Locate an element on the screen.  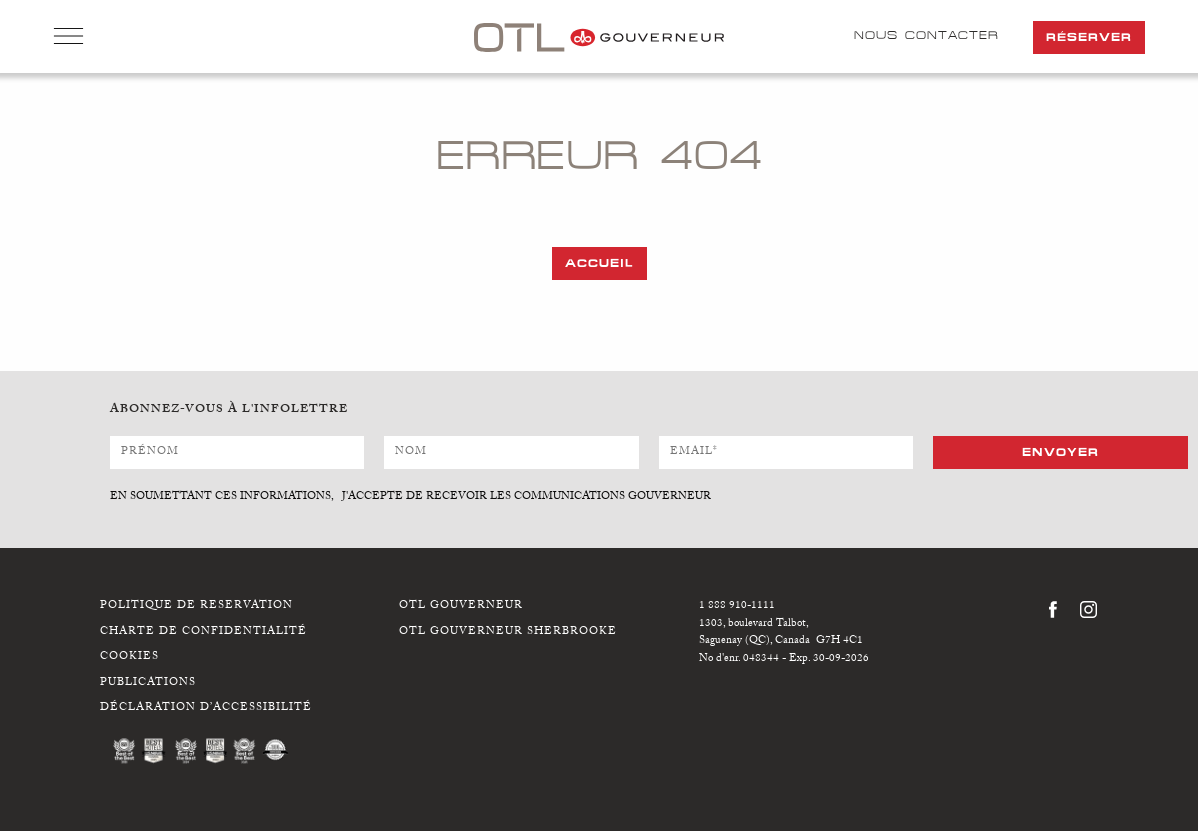
Cookies is located at coordinates (129, 657).